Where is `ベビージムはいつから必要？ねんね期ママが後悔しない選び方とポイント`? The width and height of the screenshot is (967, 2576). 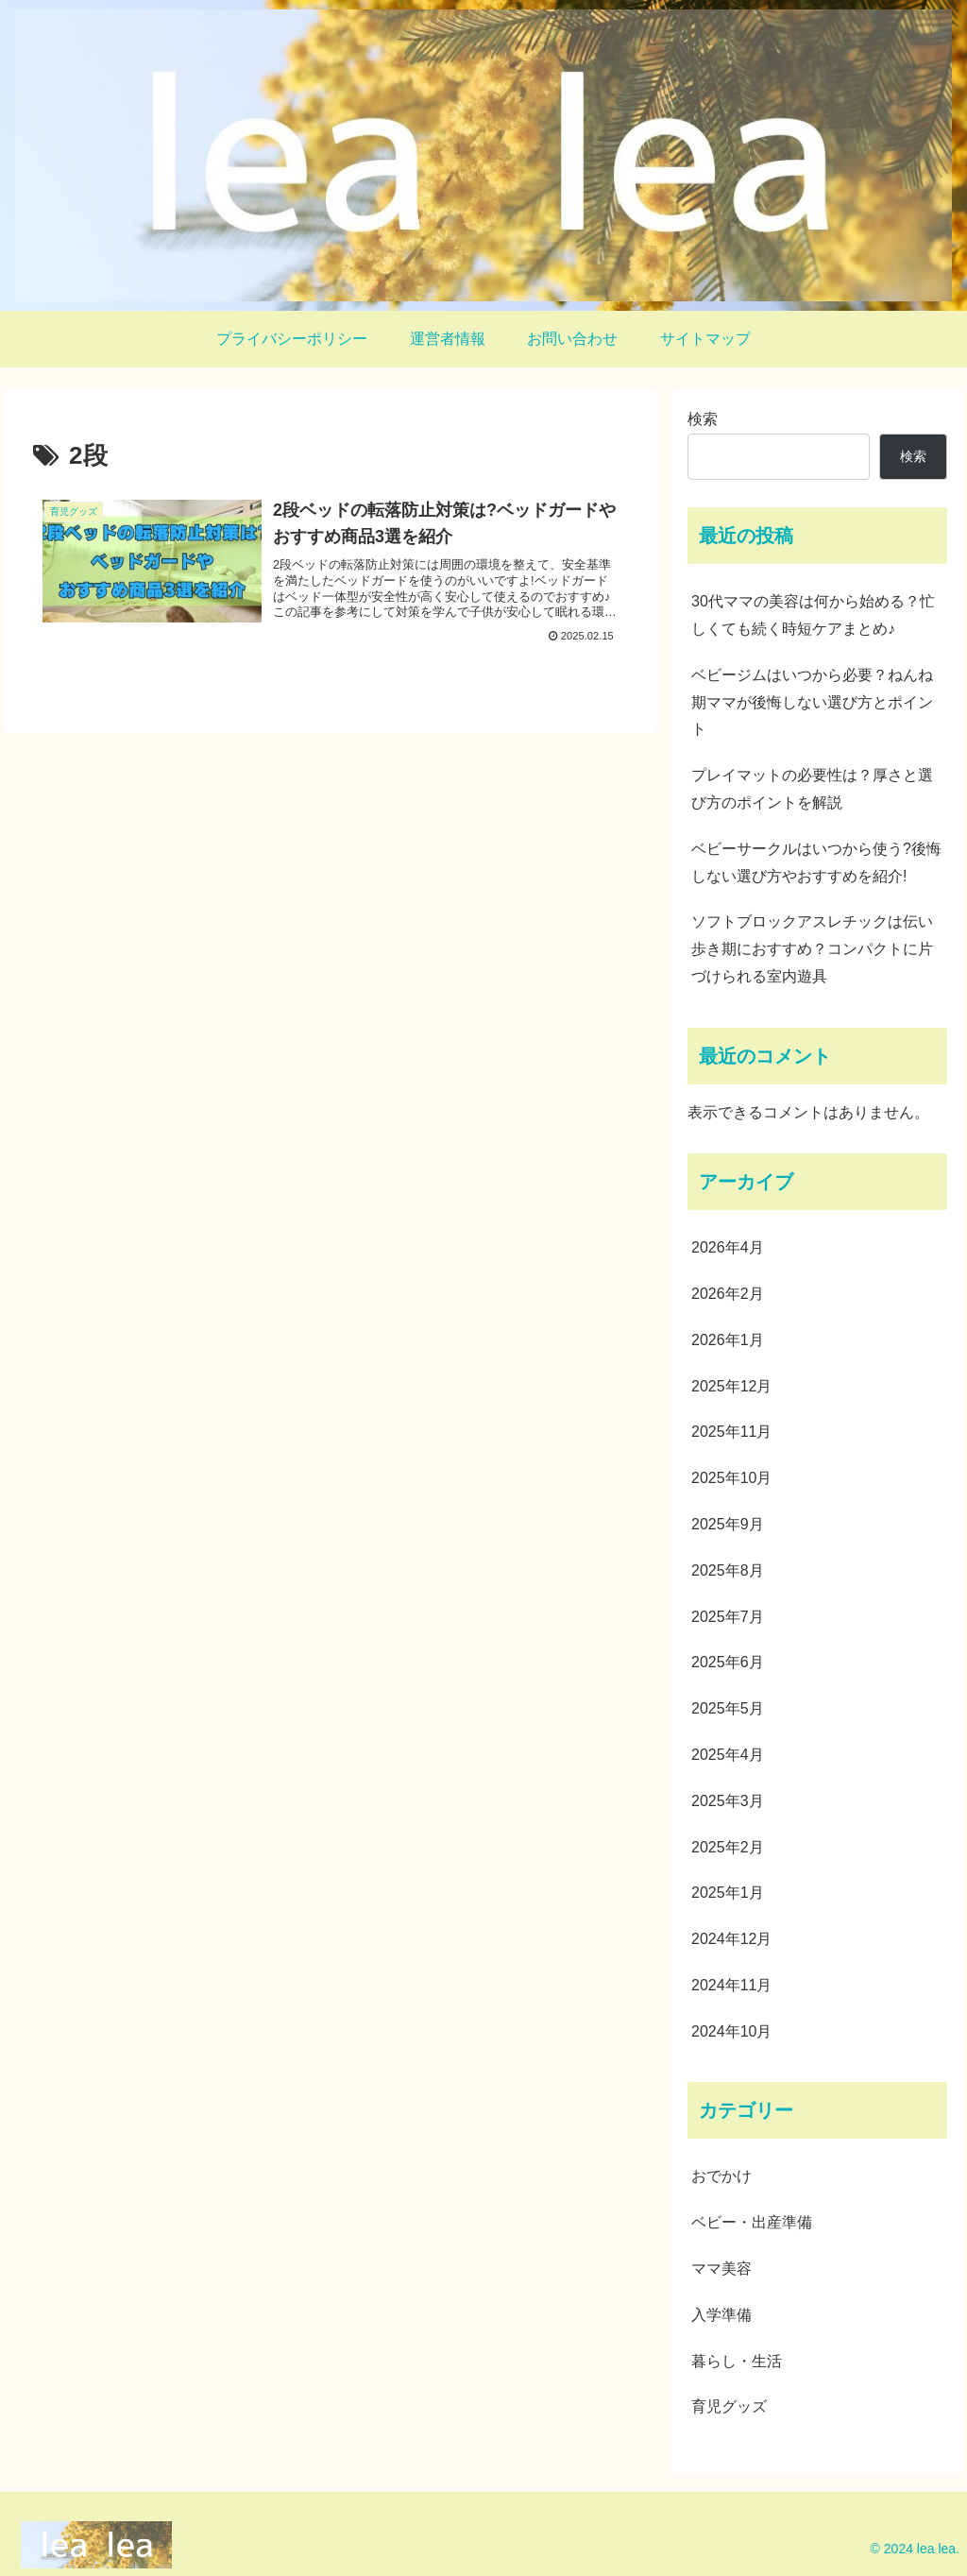
ベビージムはいつから必要？ねんね期ママが後悔しない選び方とポイント is located at coordinates (812, 702).